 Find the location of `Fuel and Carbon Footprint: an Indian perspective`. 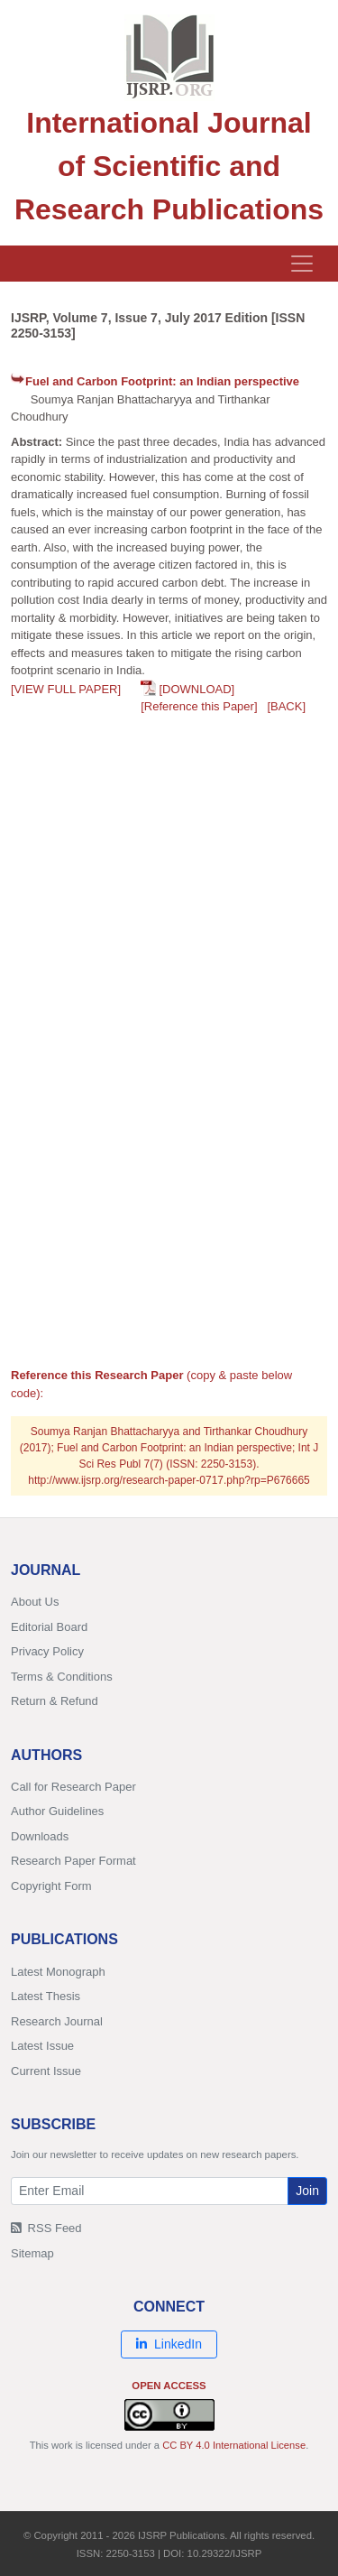

Fuel and Carbon Footprint: an Indian perspective is located at coordinates (162, 381).